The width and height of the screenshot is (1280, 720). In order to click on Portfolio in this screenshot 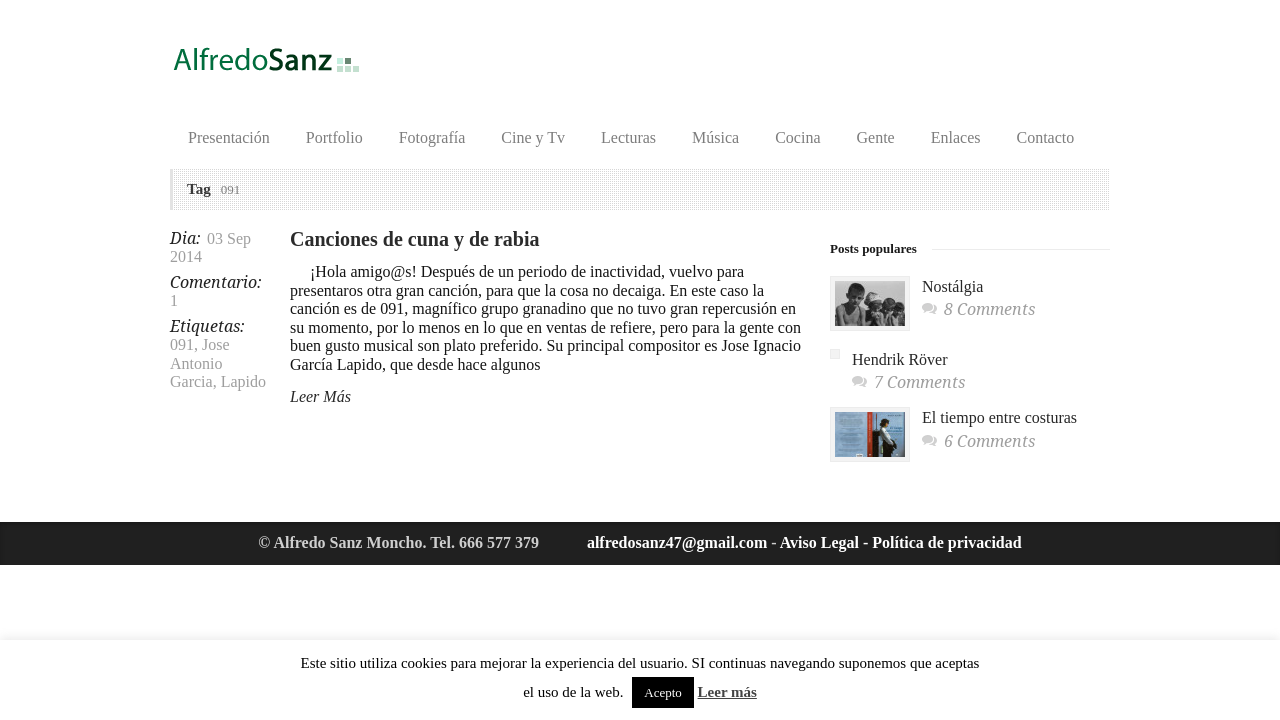, I will do `click(334, 137)`.